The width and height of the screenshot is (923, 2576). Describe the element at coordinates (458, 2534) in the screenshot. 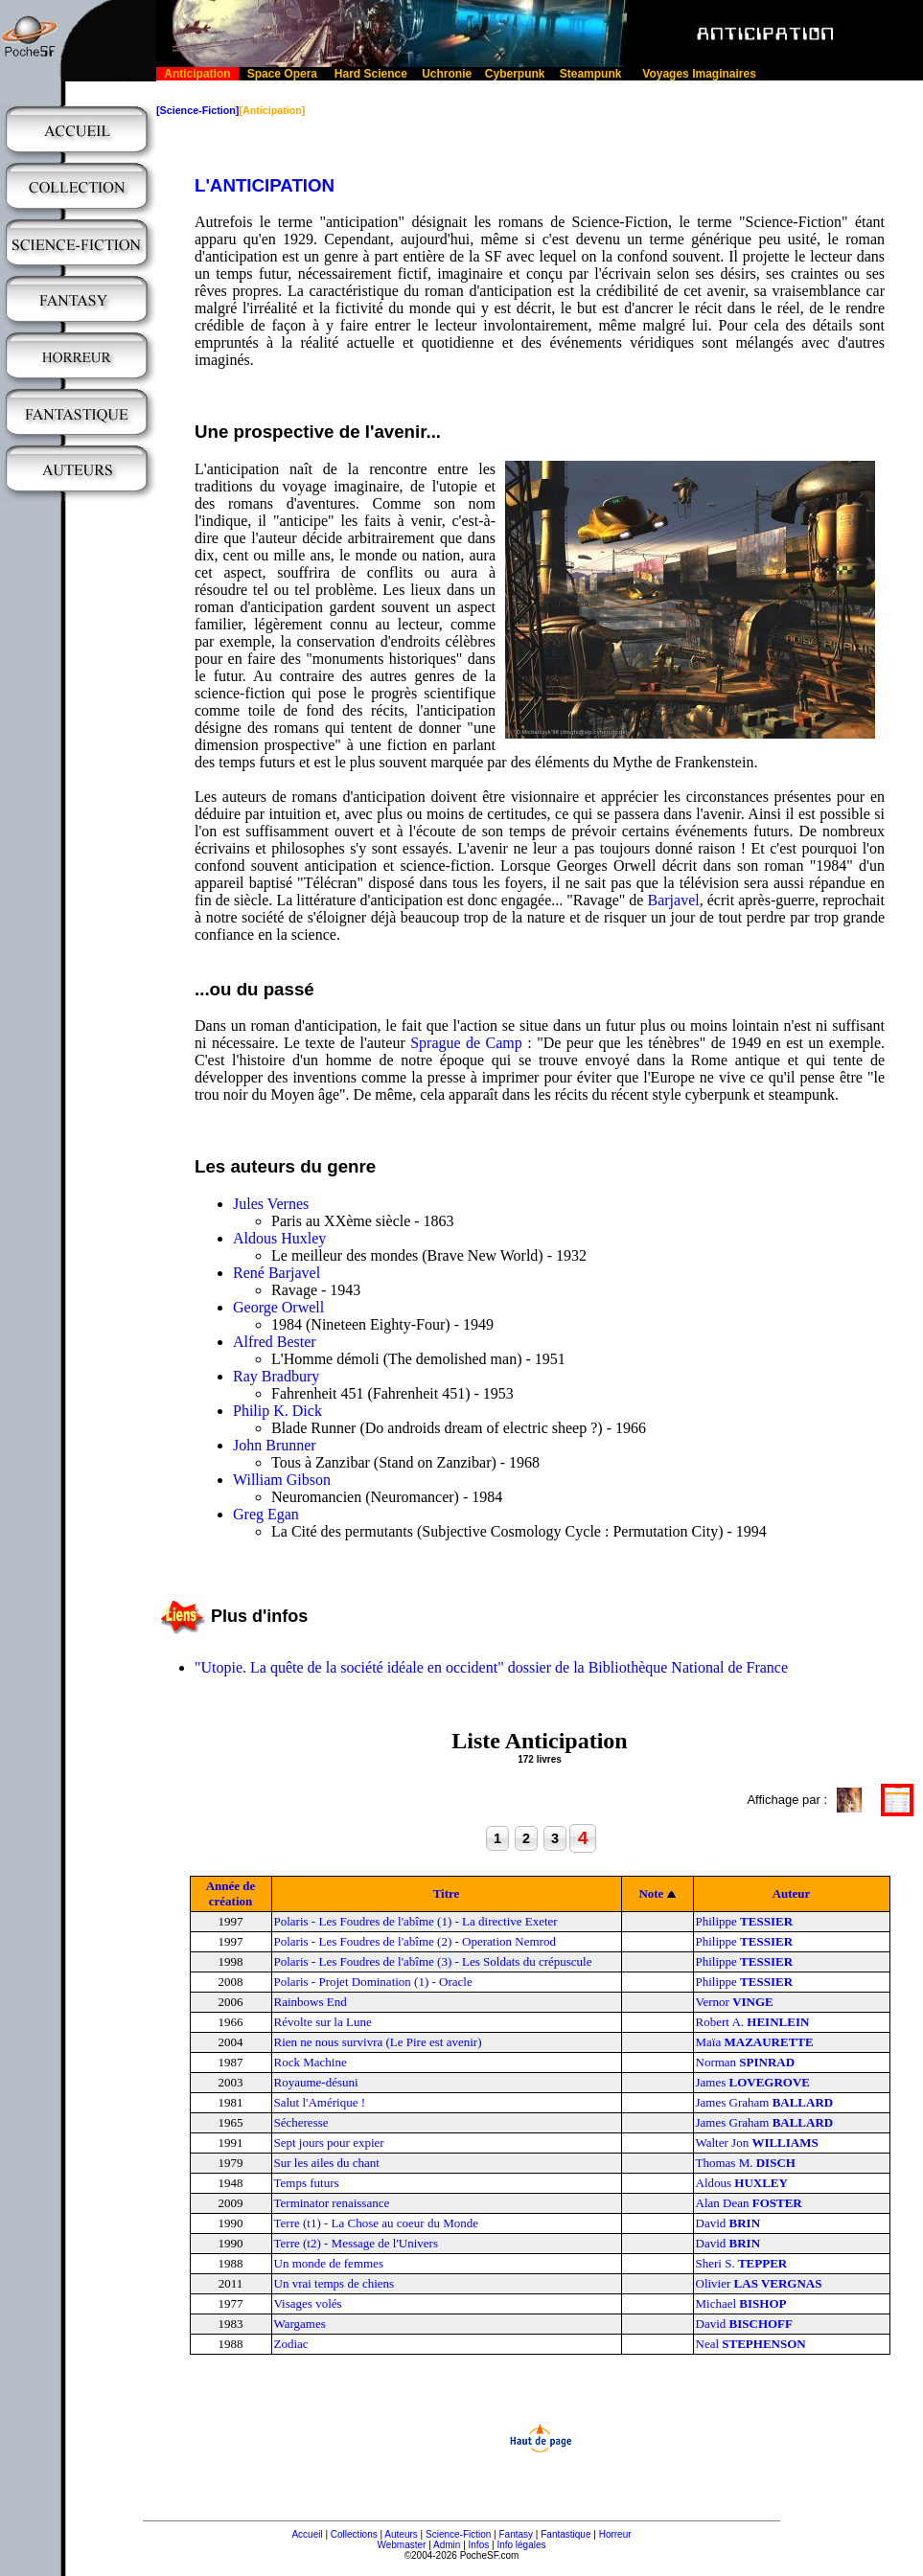

I see `Science-Fiction` at that location.